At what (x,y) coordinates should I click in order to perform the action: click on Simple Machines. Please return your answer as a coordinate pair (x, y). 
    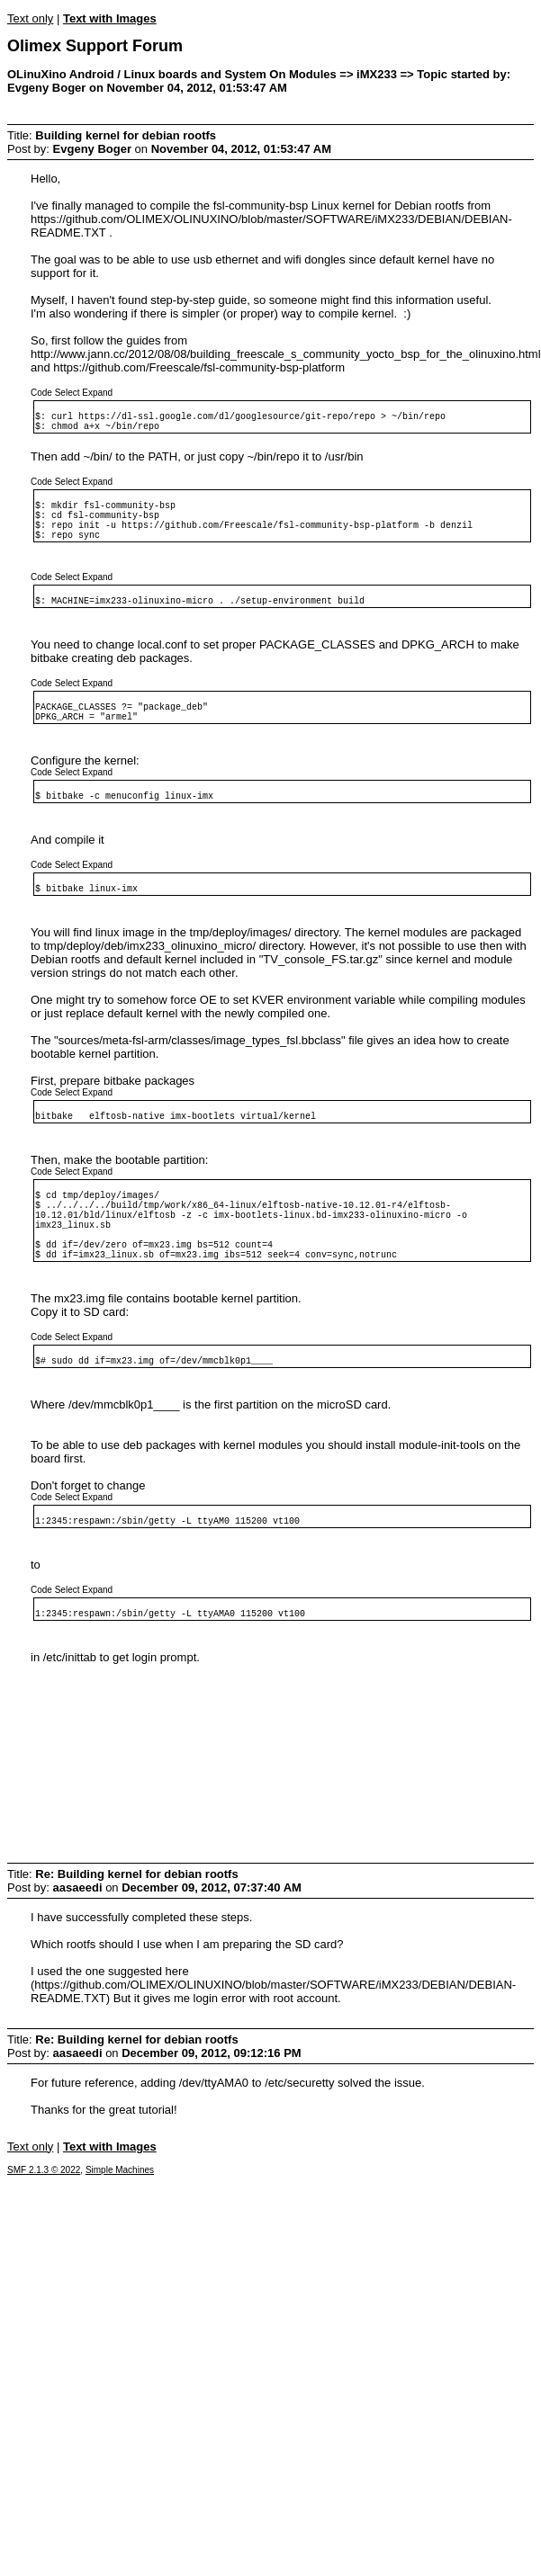
    Looking at the image, I should click on (120, 2259).